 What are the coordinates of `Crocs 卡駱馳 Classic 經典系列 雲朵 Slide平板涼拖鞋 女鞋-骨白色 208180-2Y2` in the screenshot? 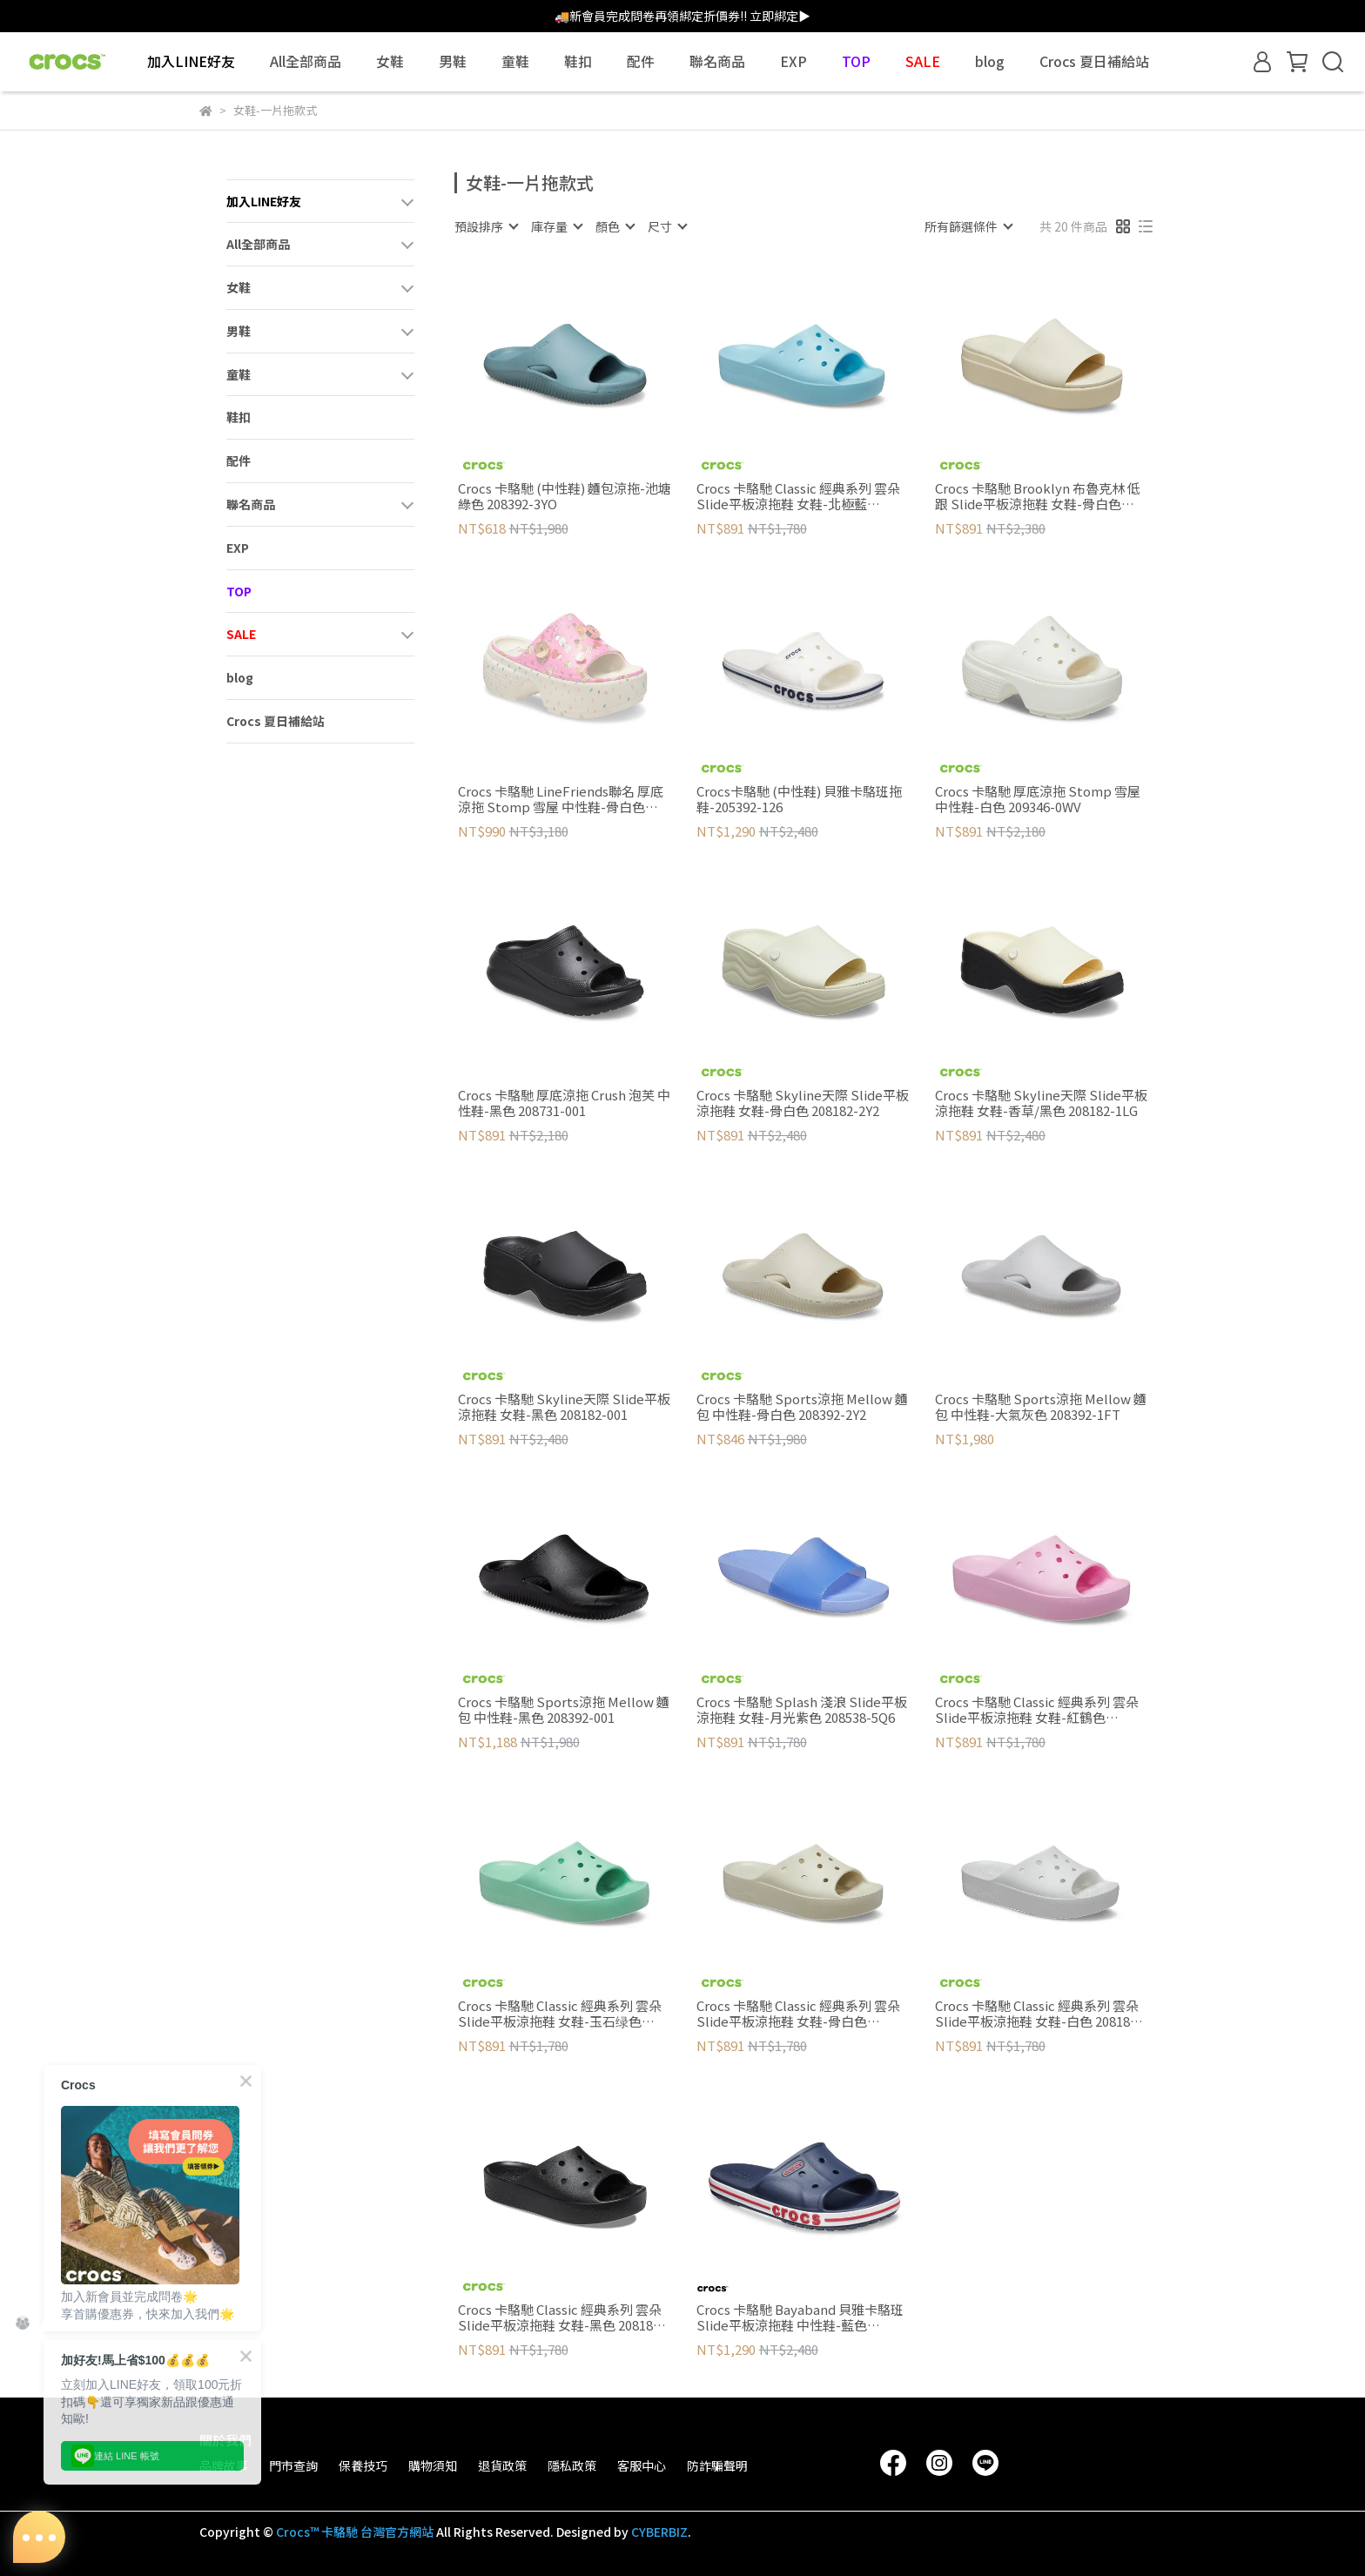 It's located at (798, 2013).